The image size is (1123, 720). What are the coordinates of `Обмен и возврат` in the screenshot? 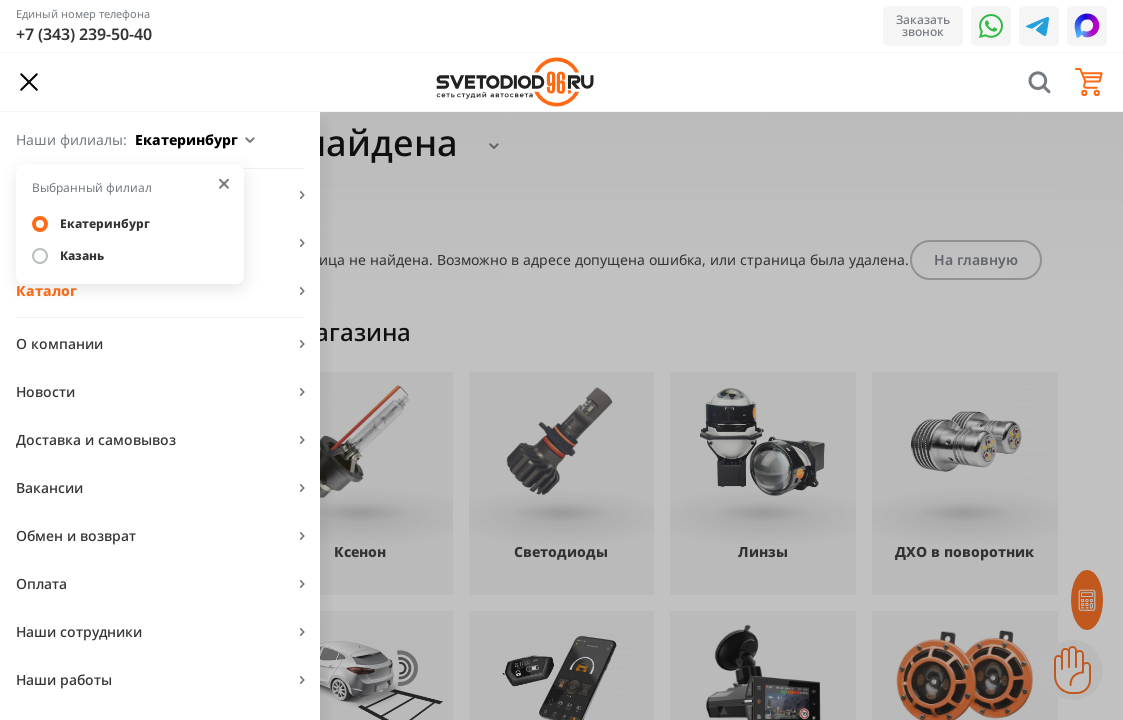 It's located at (76, 535).